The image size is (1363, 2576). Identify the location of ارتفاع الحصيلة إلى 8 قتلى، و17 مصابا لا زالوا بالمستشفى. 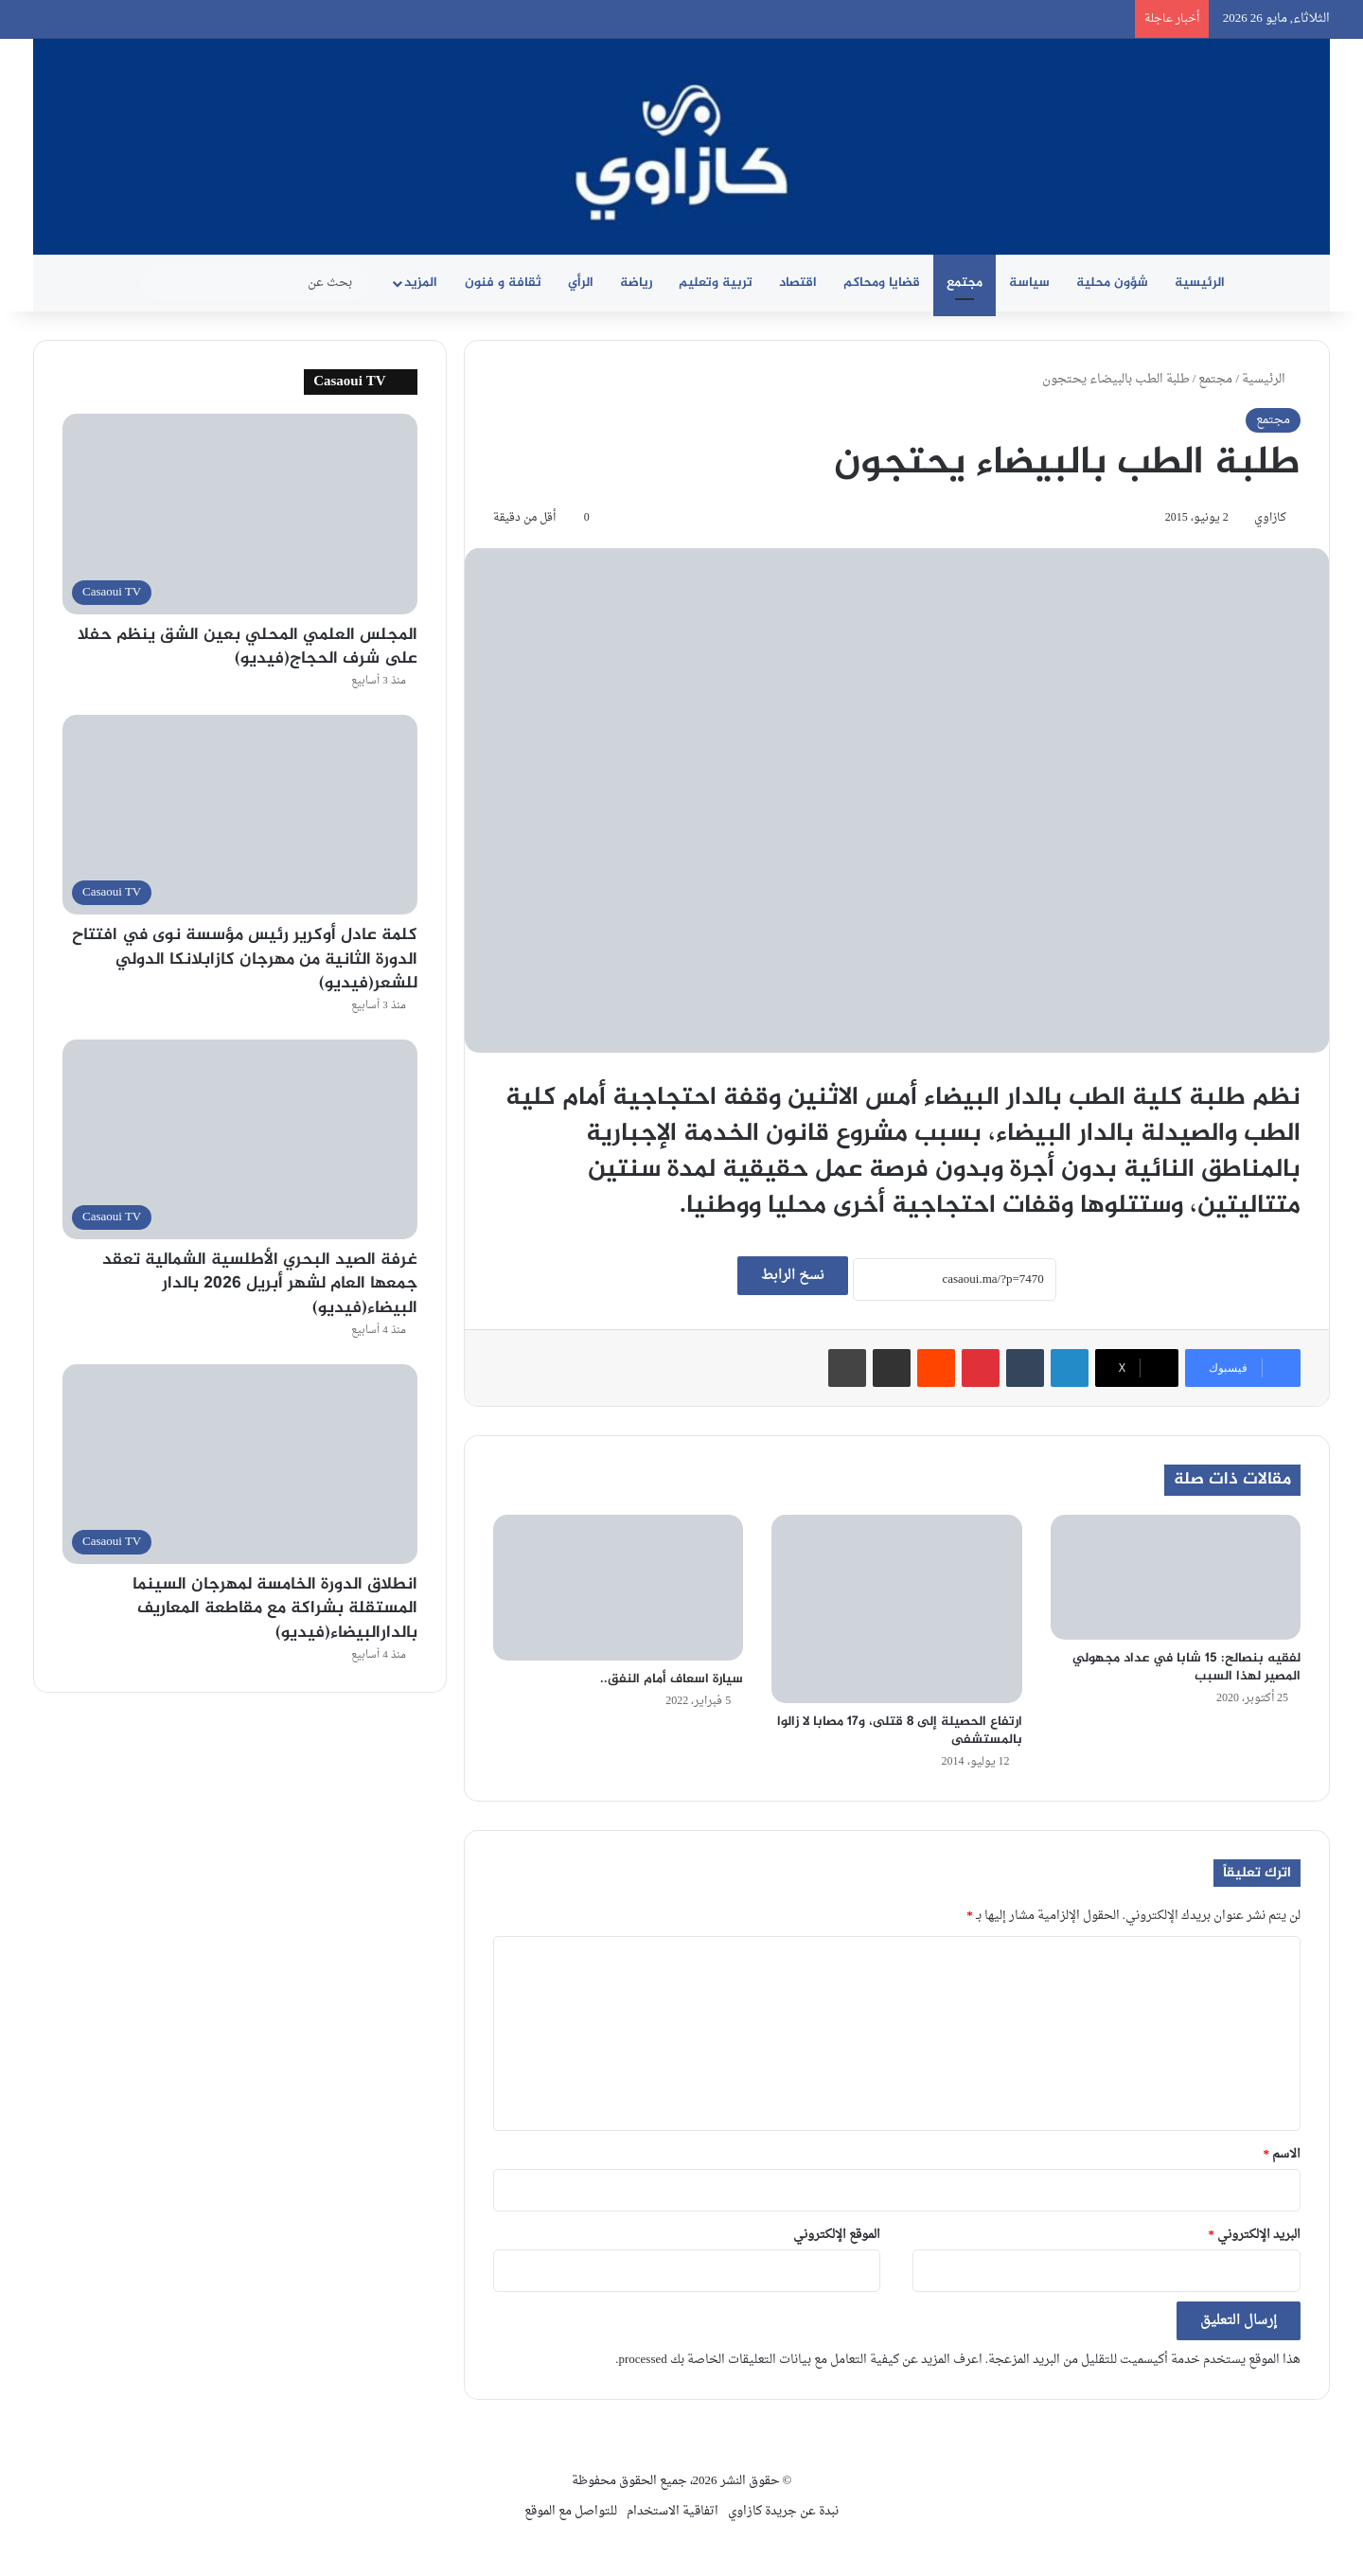
(899, 1730).